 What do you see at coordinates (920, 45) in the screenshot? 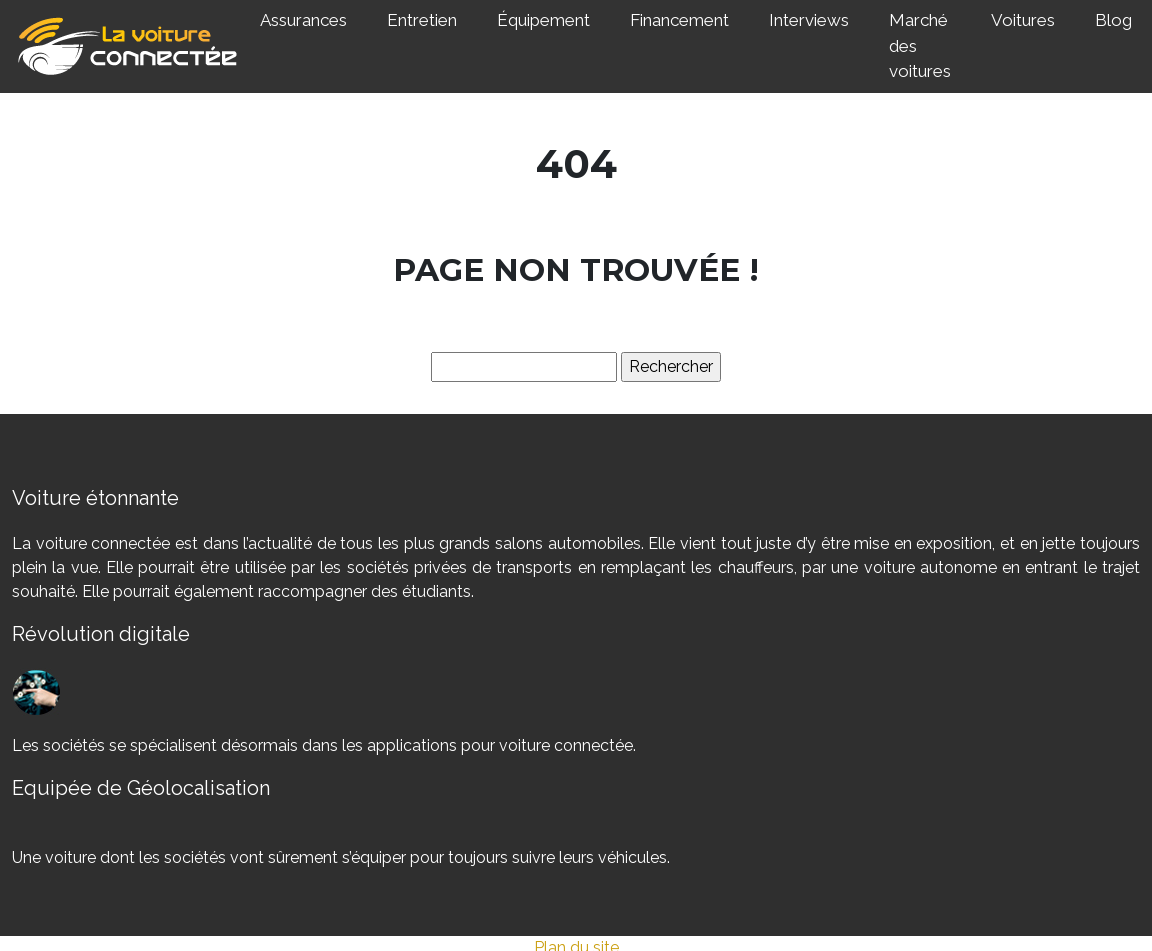
I see `Marché des voitures` at bounding box center [920, 45].